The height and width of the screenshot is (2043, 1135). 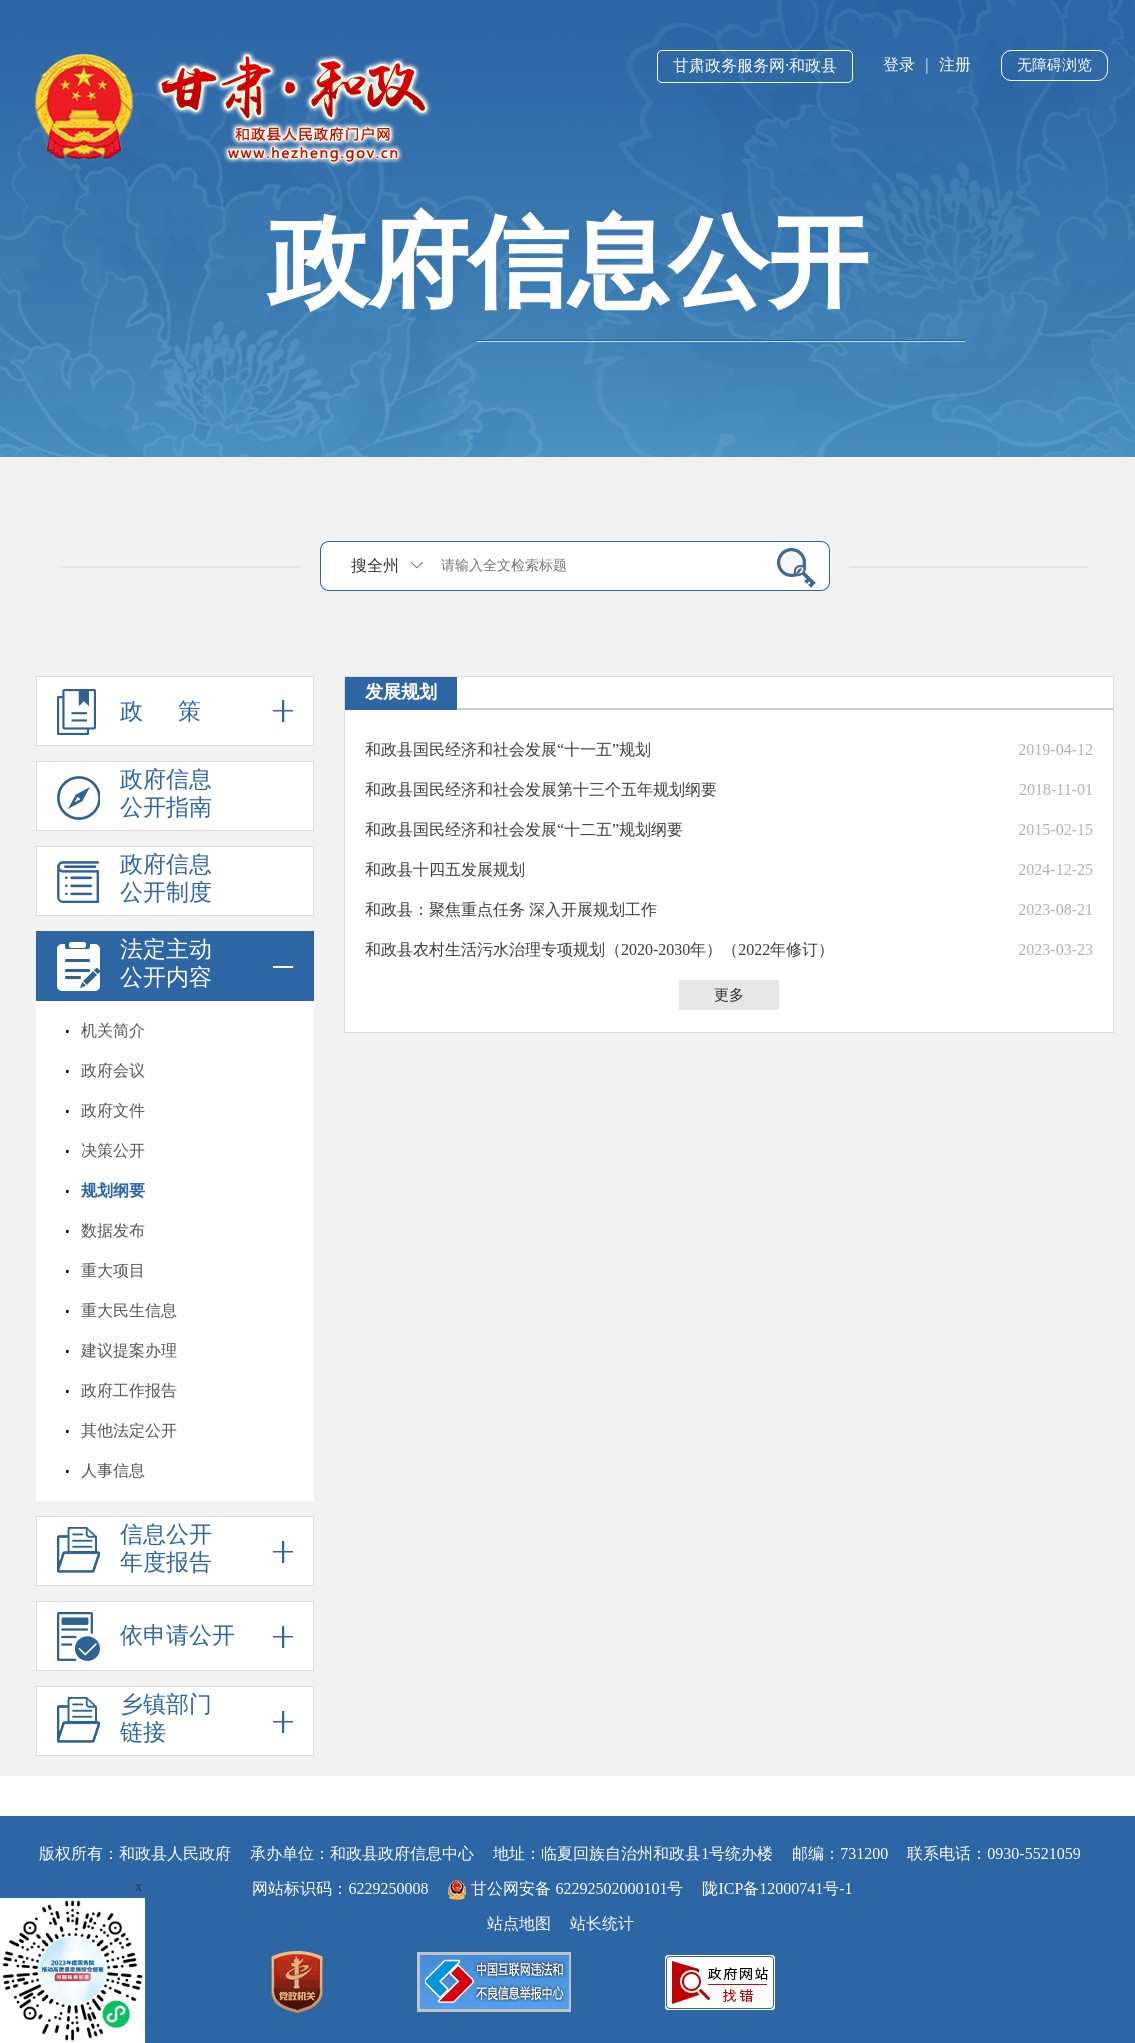 I want to click on 站长统计, so click(x=602, y=1923).